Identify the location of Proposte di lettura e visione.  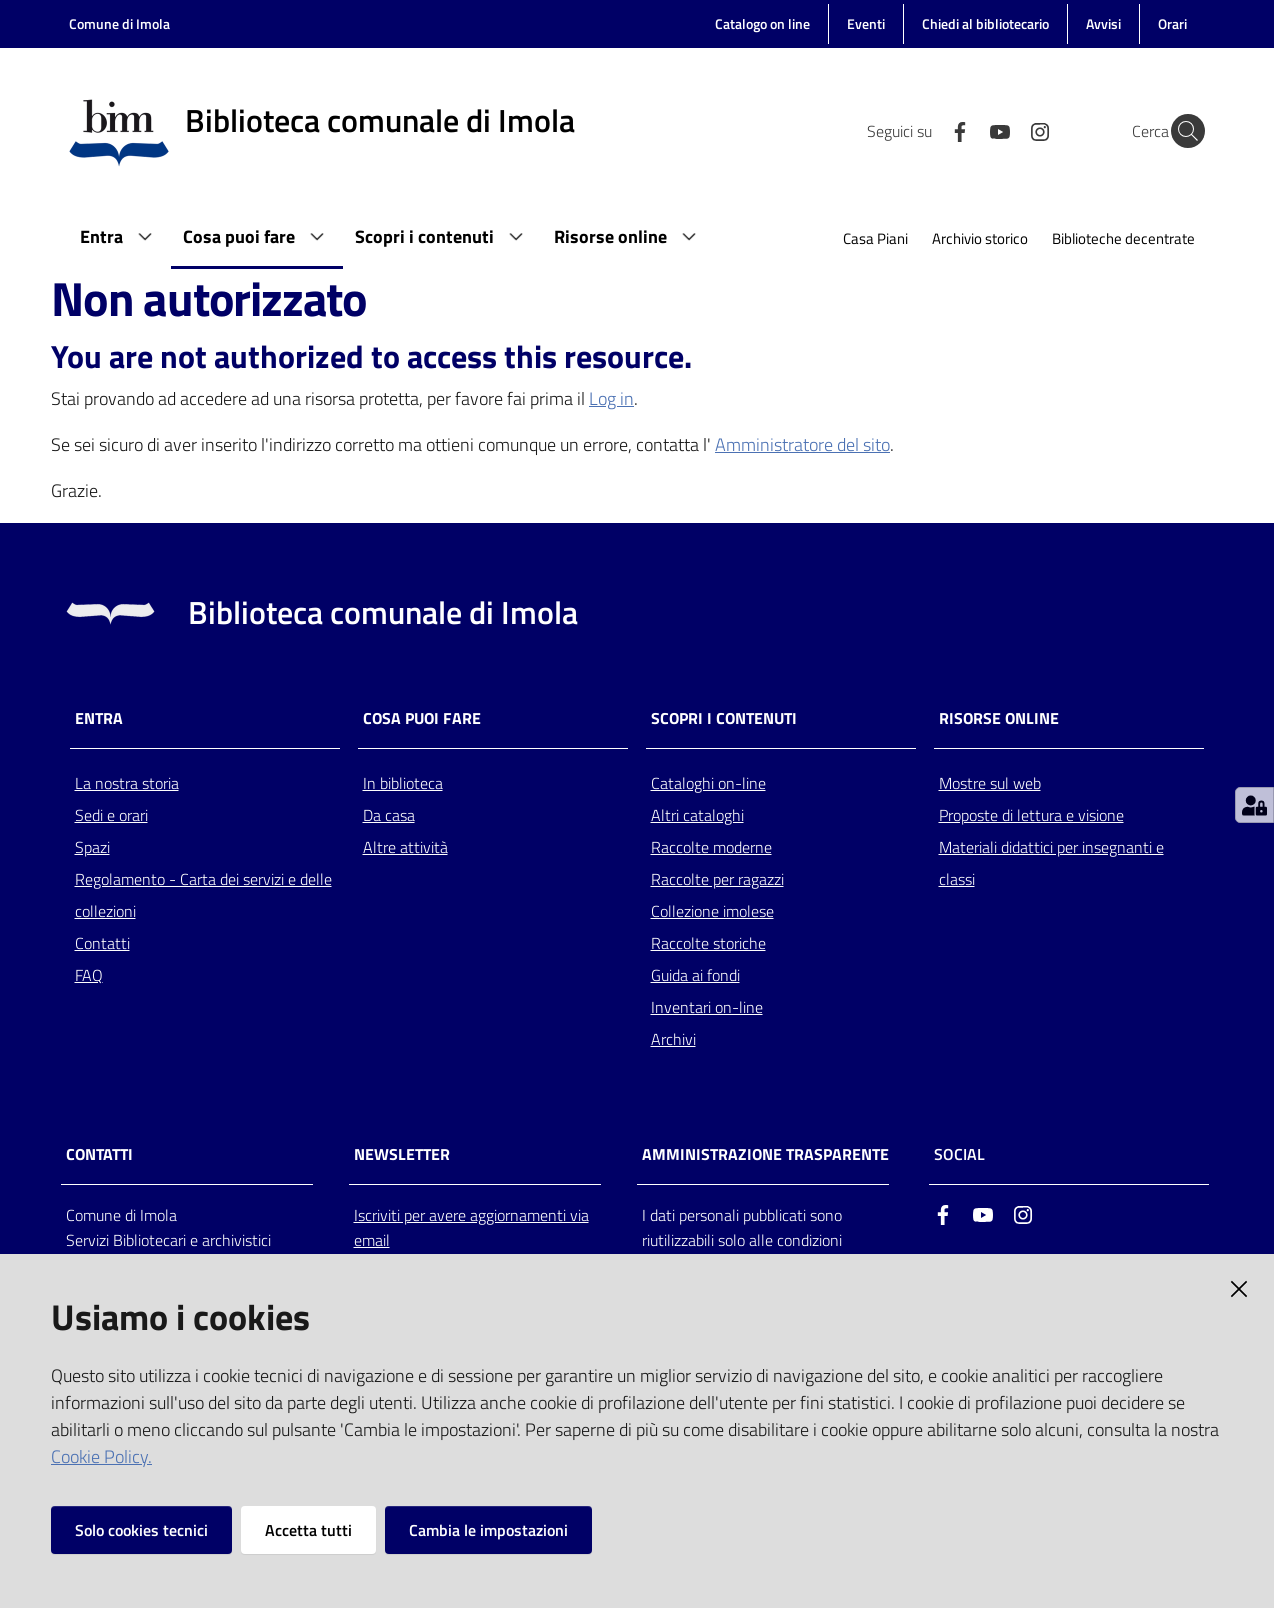
(1031, 815).